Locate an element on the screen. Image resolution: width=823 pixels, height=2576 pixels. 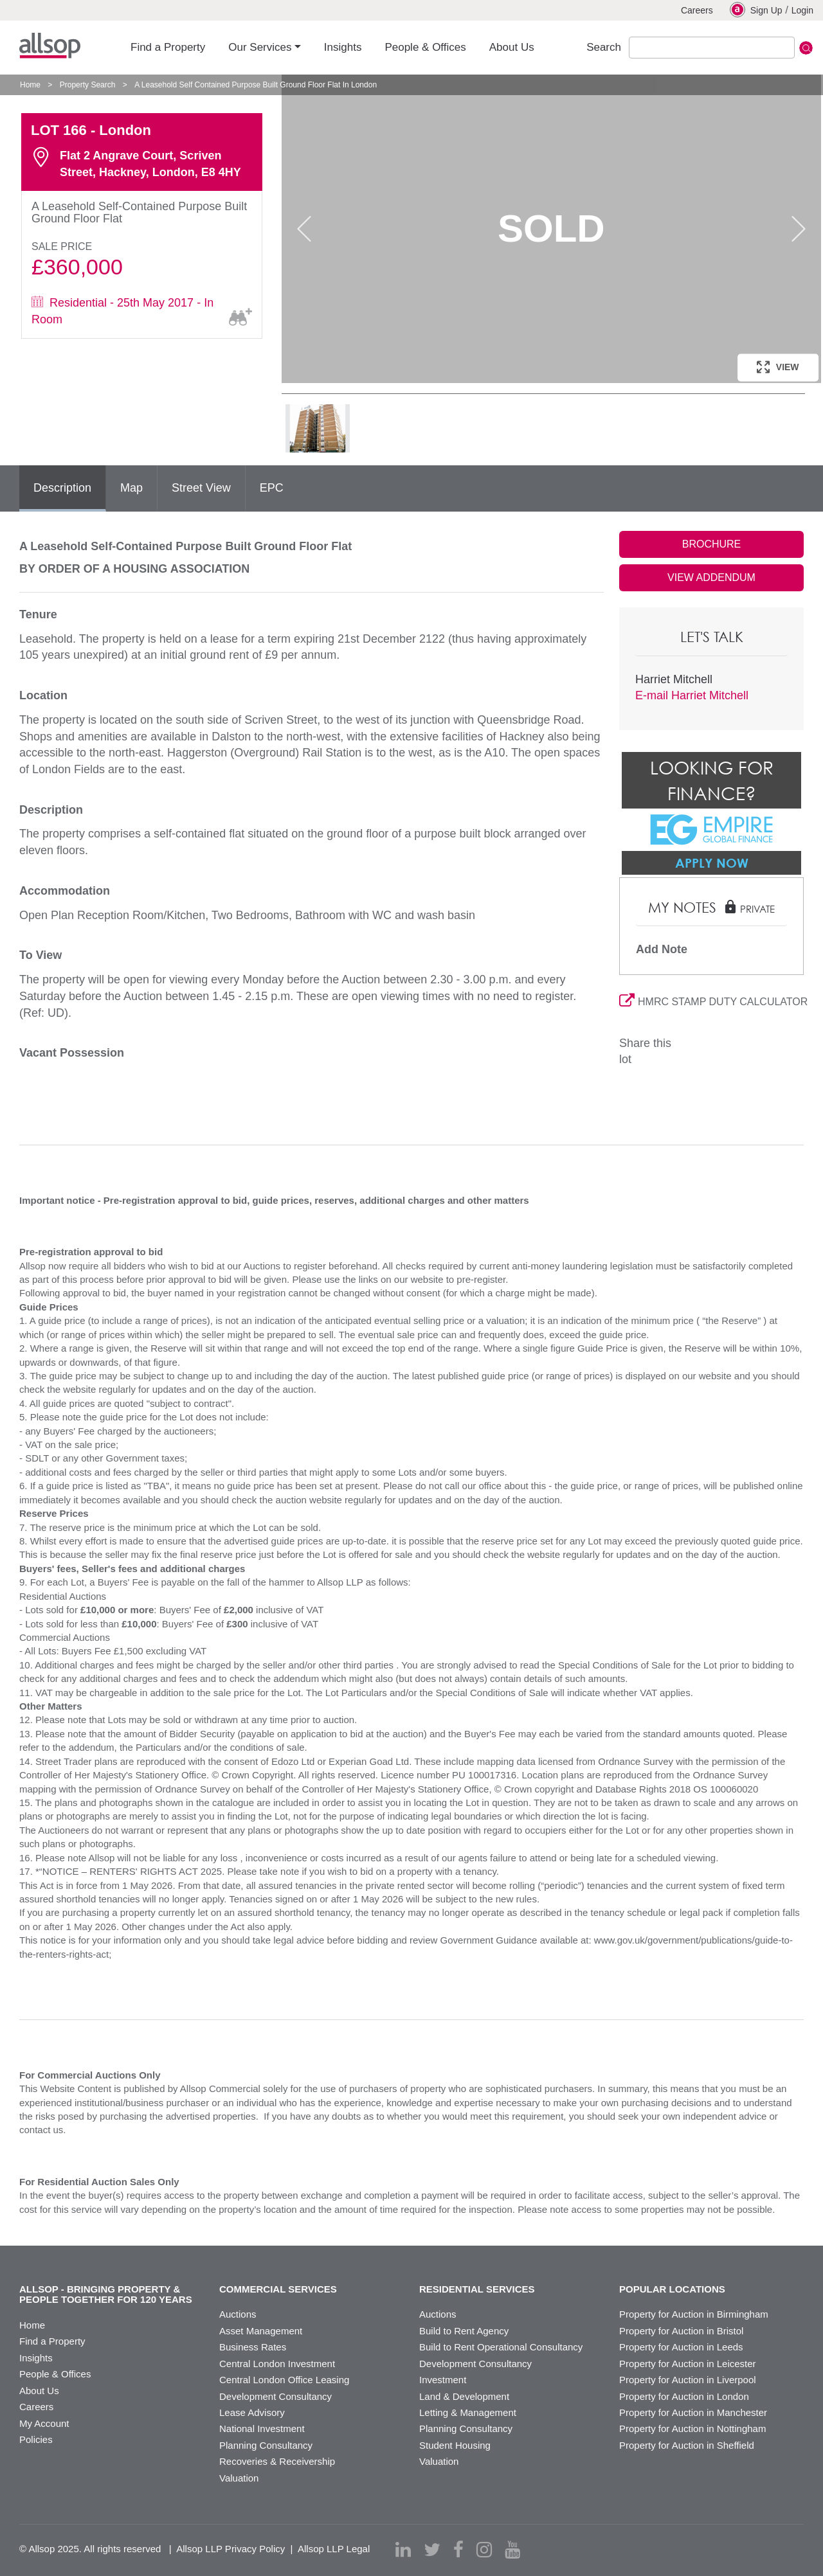
EPC is located at coordinates (272, 487).